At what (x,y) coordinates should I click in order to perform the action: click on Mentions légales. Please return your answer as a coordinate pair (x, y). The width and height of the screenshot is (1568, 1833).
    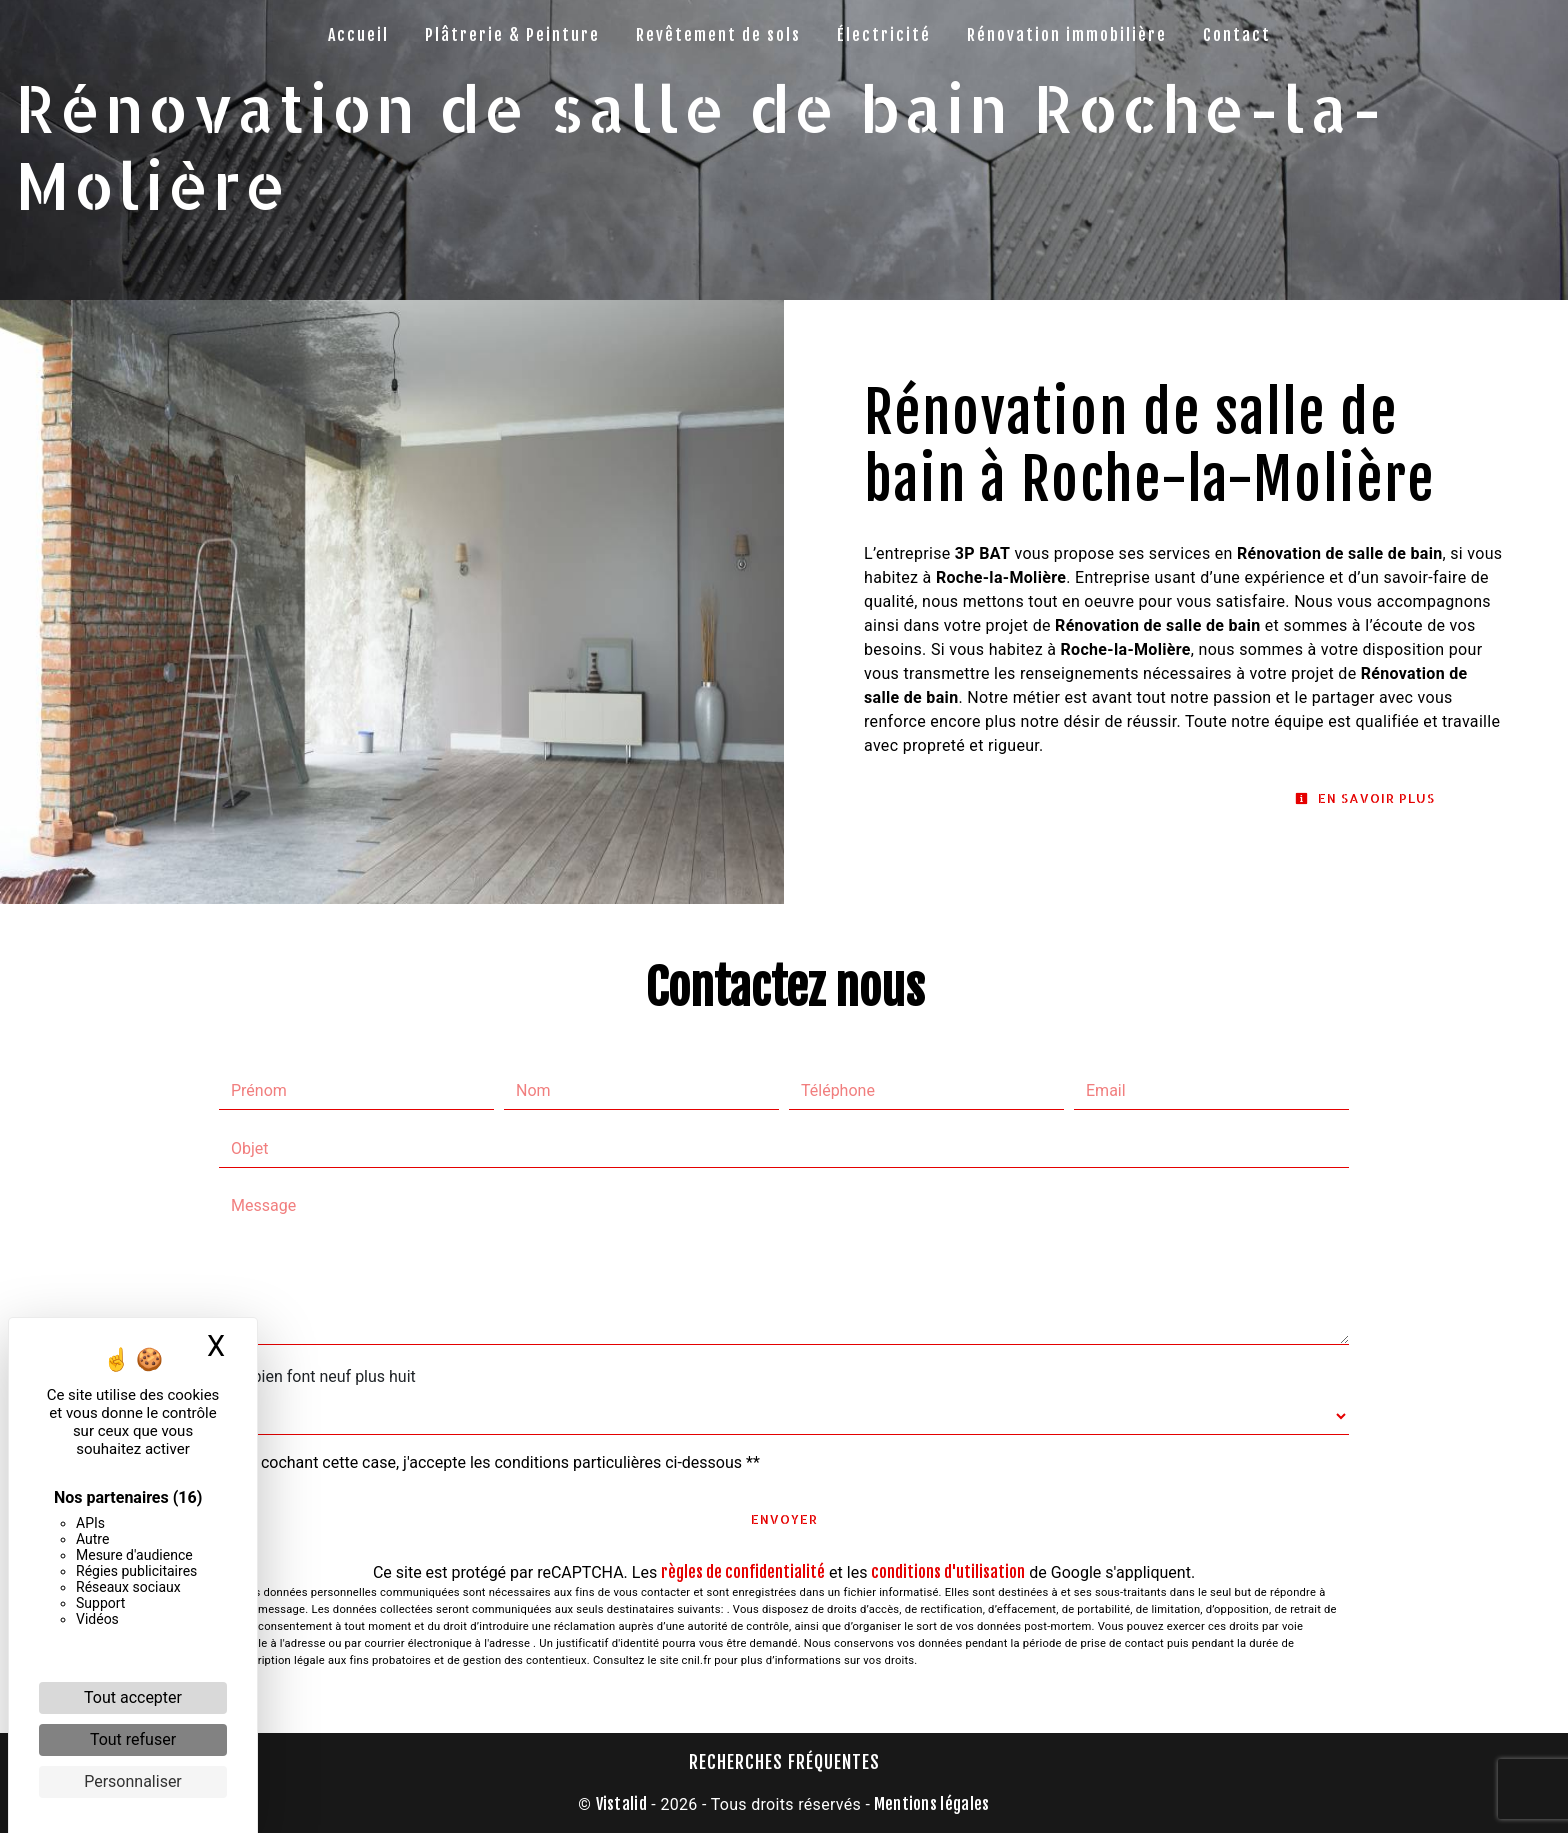
    Looking at the image, I should click on (929, 1804).